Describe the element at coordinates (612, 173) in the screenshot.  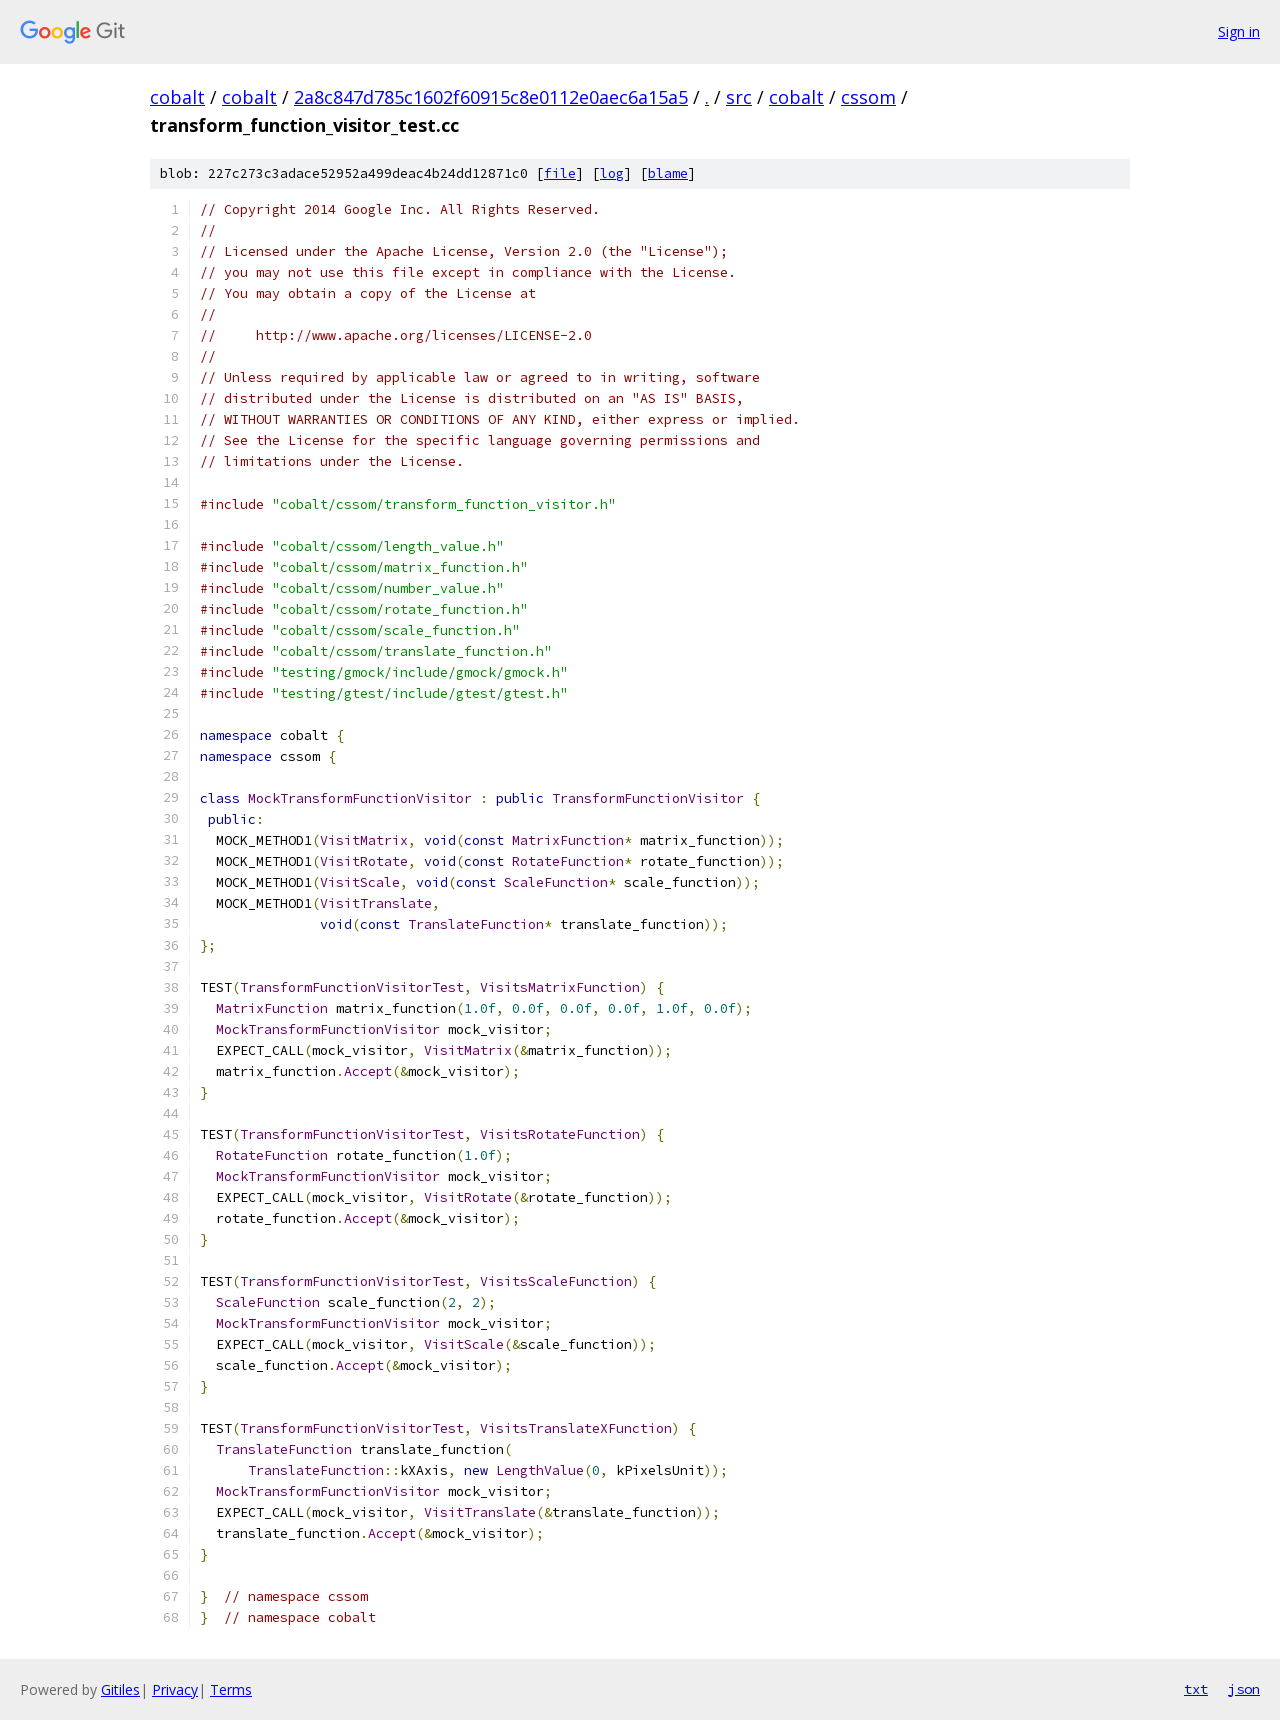
I see `log` at that location.